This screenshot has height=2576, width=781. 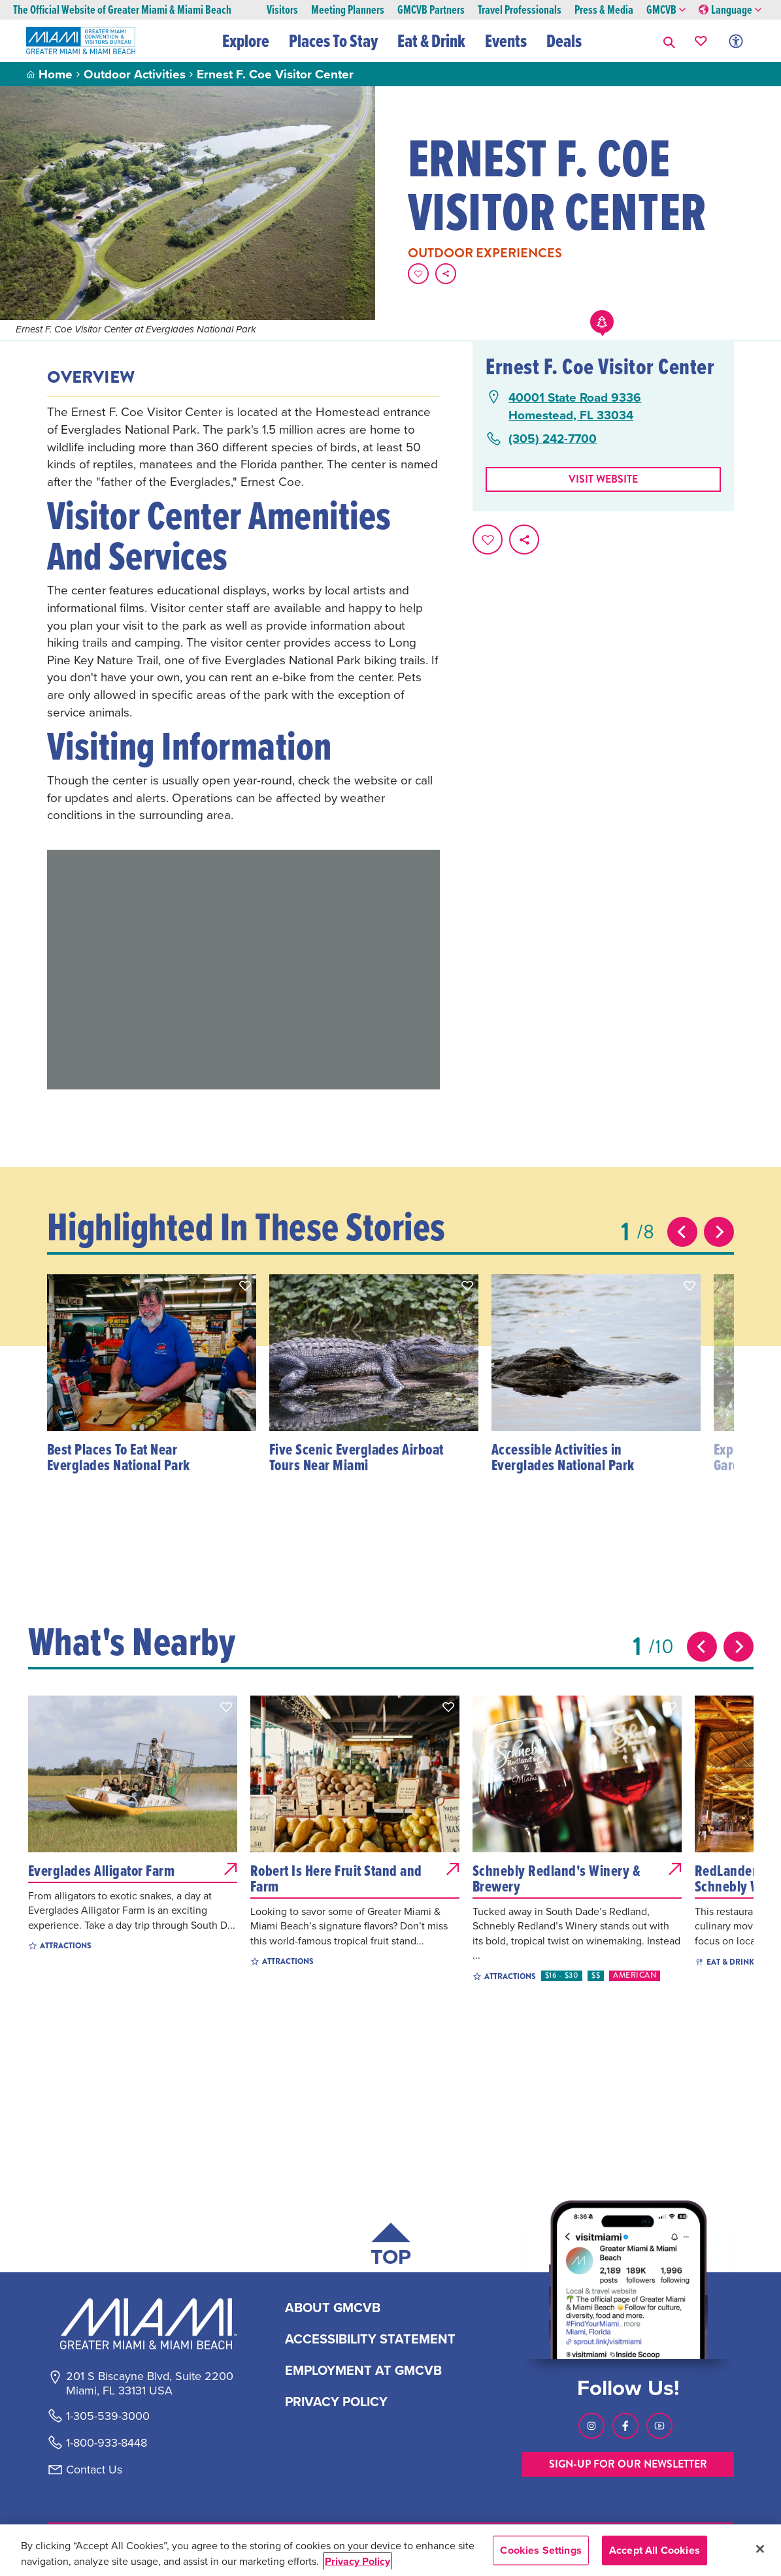 What do you see at coordinates (418, 273) in the screenshot?
I see `[Favorite this page.]` at bounding box center [418, 273].